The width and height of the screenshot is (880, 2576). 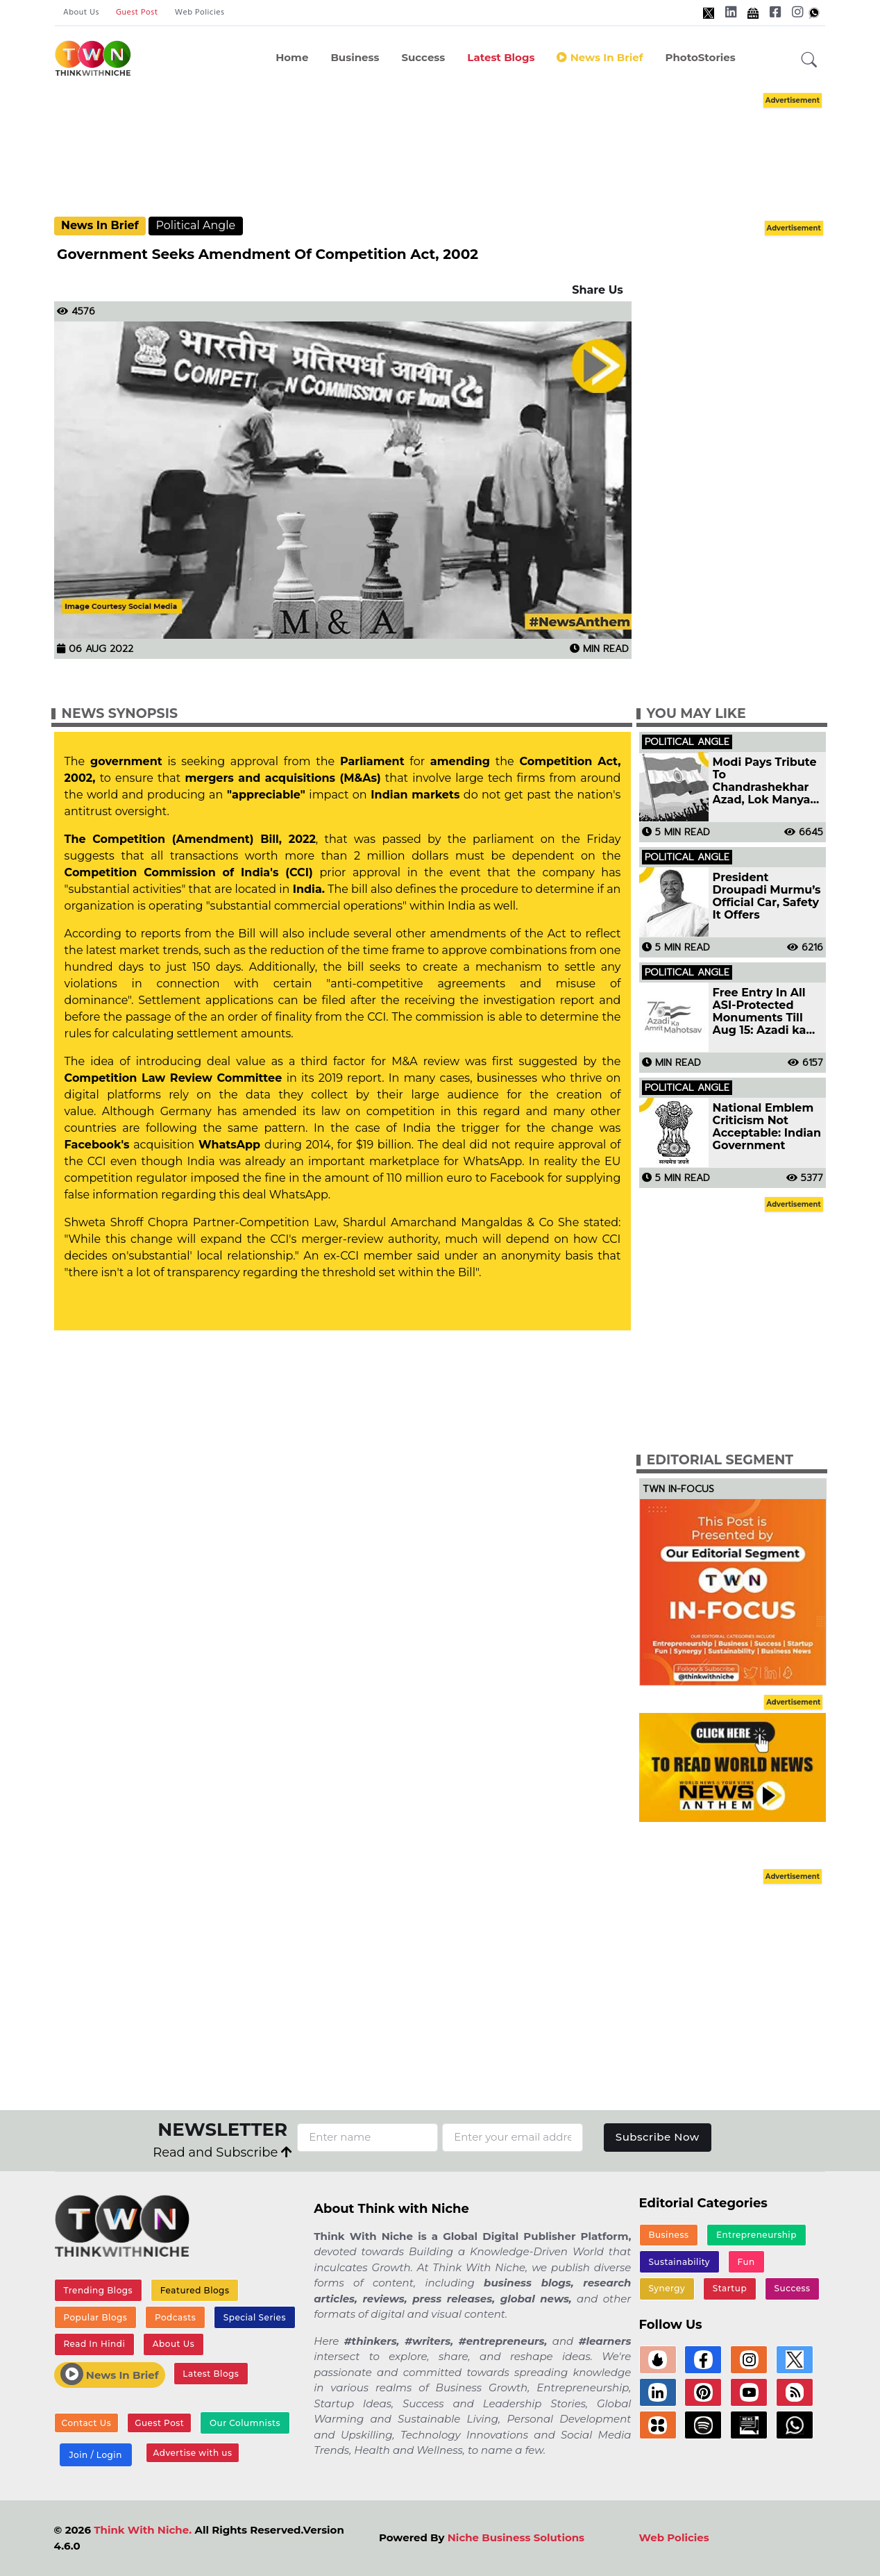 I want to click on Entrepreneurship, so click(x=756, y=2235).